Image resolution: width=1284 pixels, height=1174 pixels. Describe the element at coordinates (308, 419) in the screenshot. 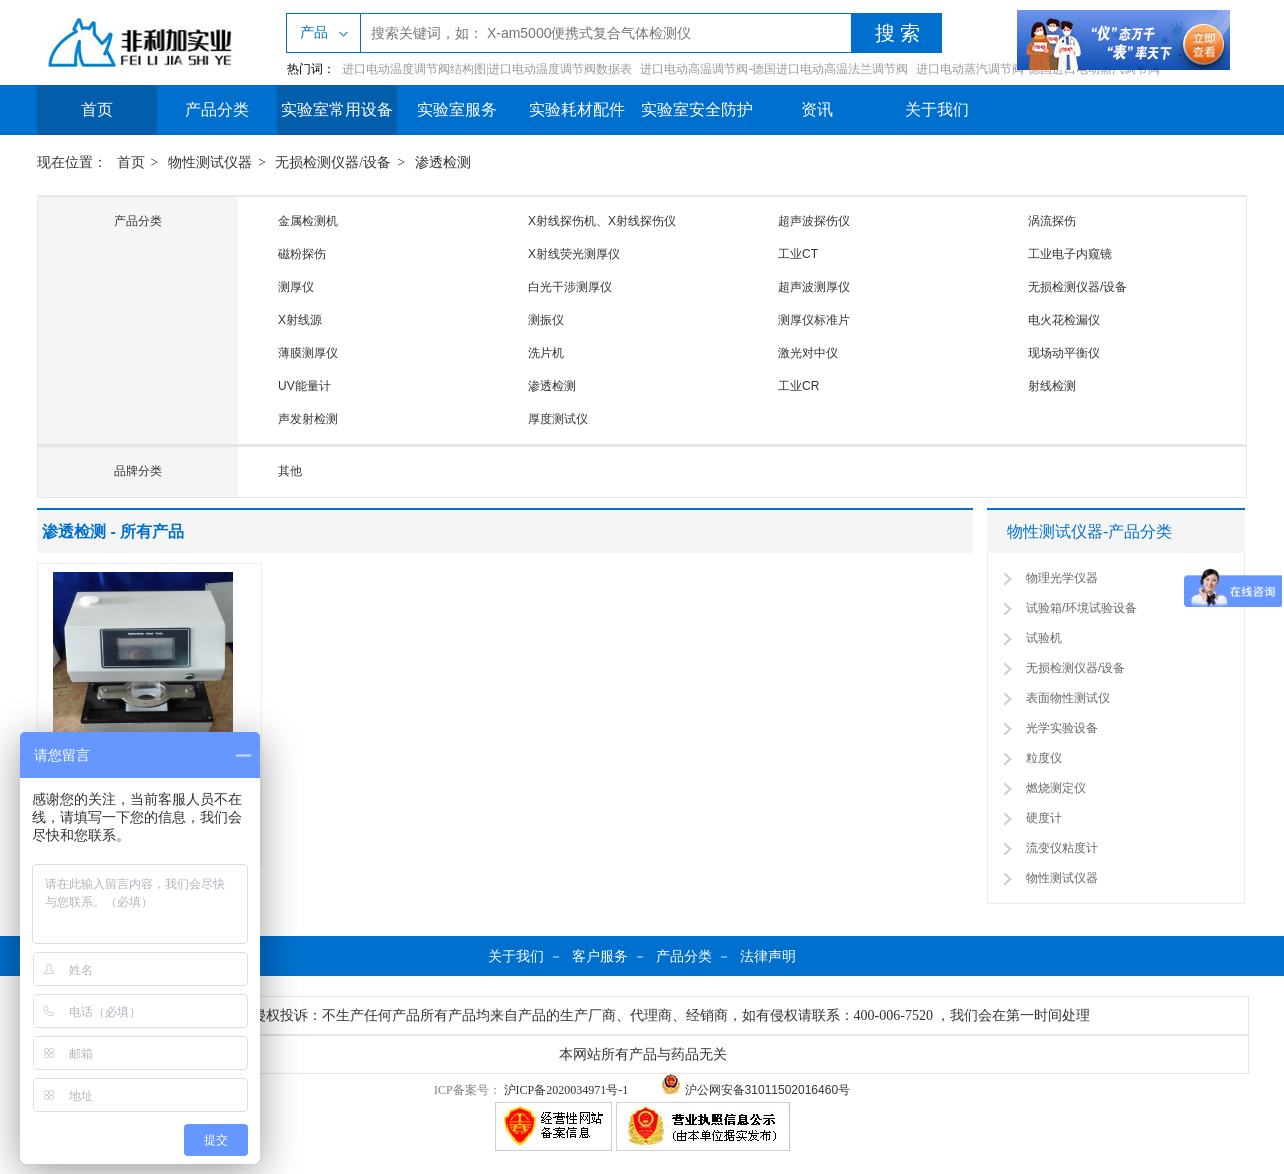

I see `声发射检测` at that location.